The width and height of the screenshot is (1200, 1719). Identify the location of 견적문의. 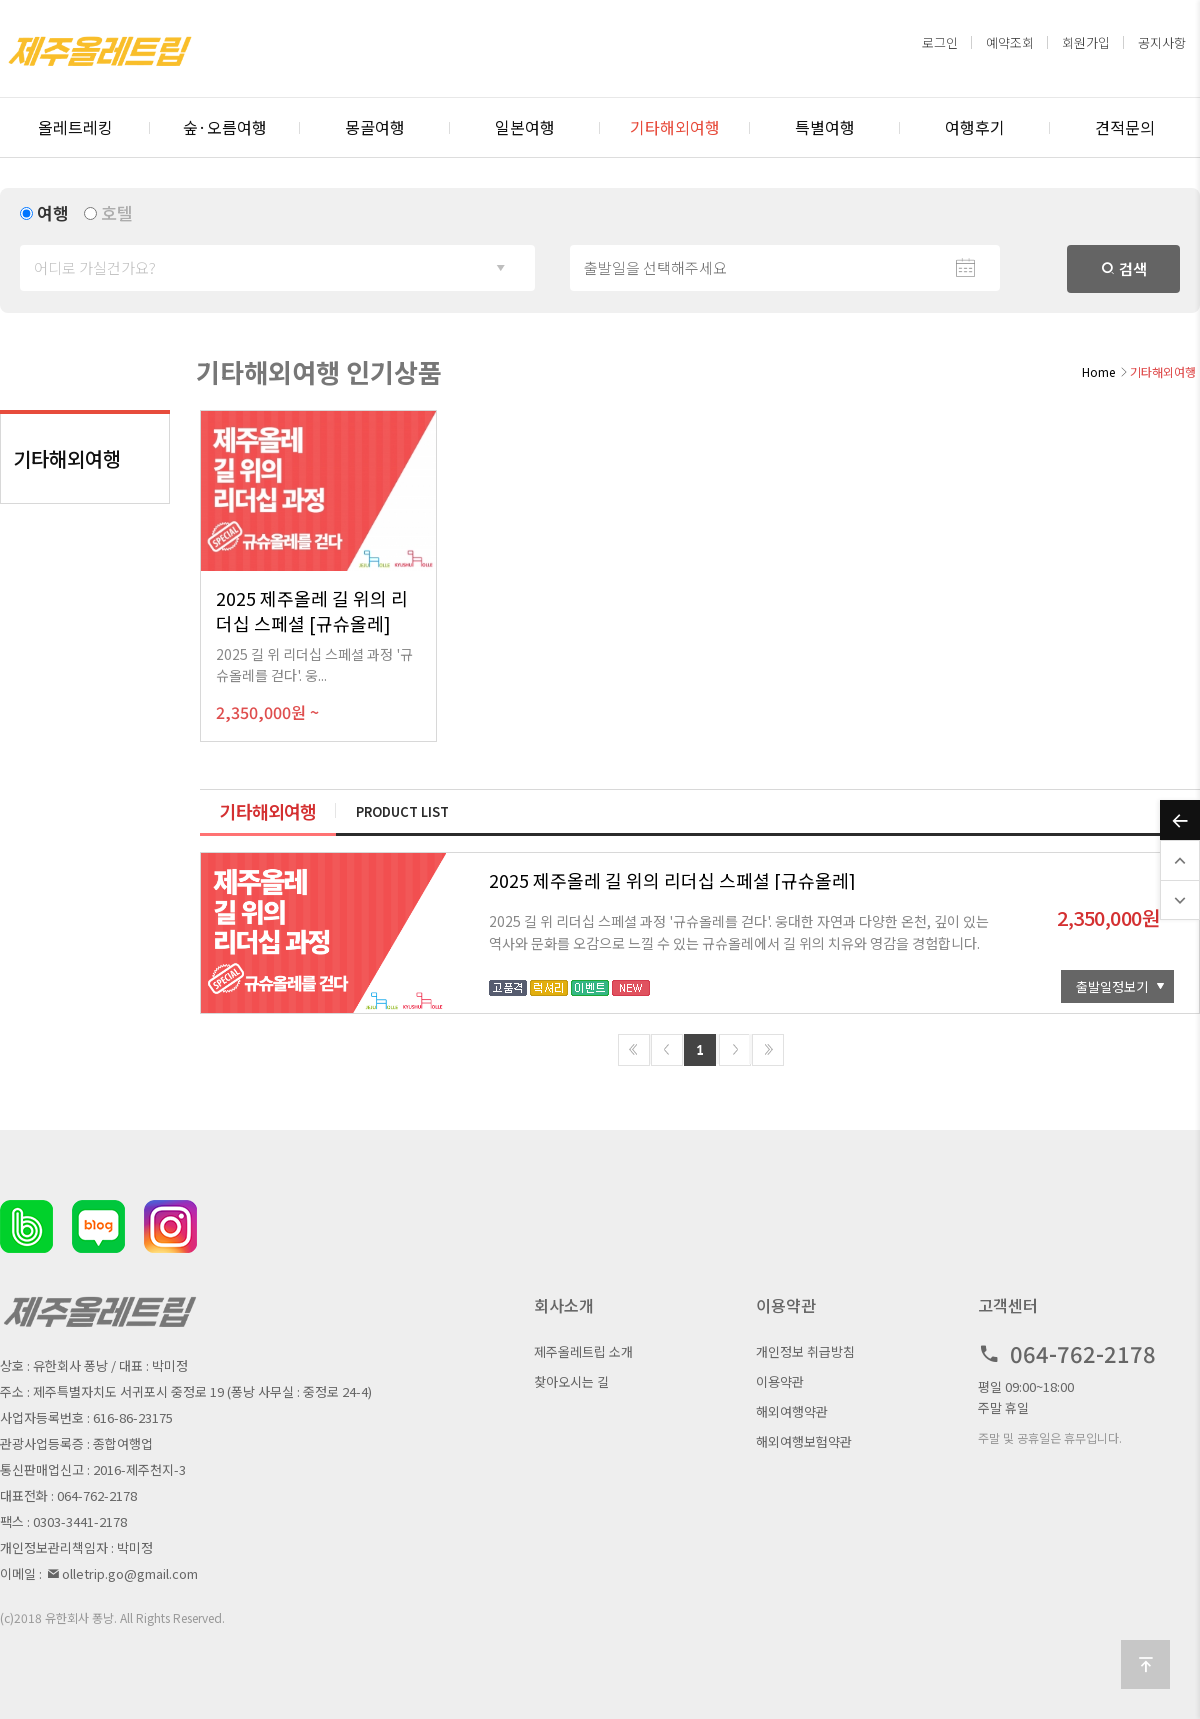
(1125, 127).